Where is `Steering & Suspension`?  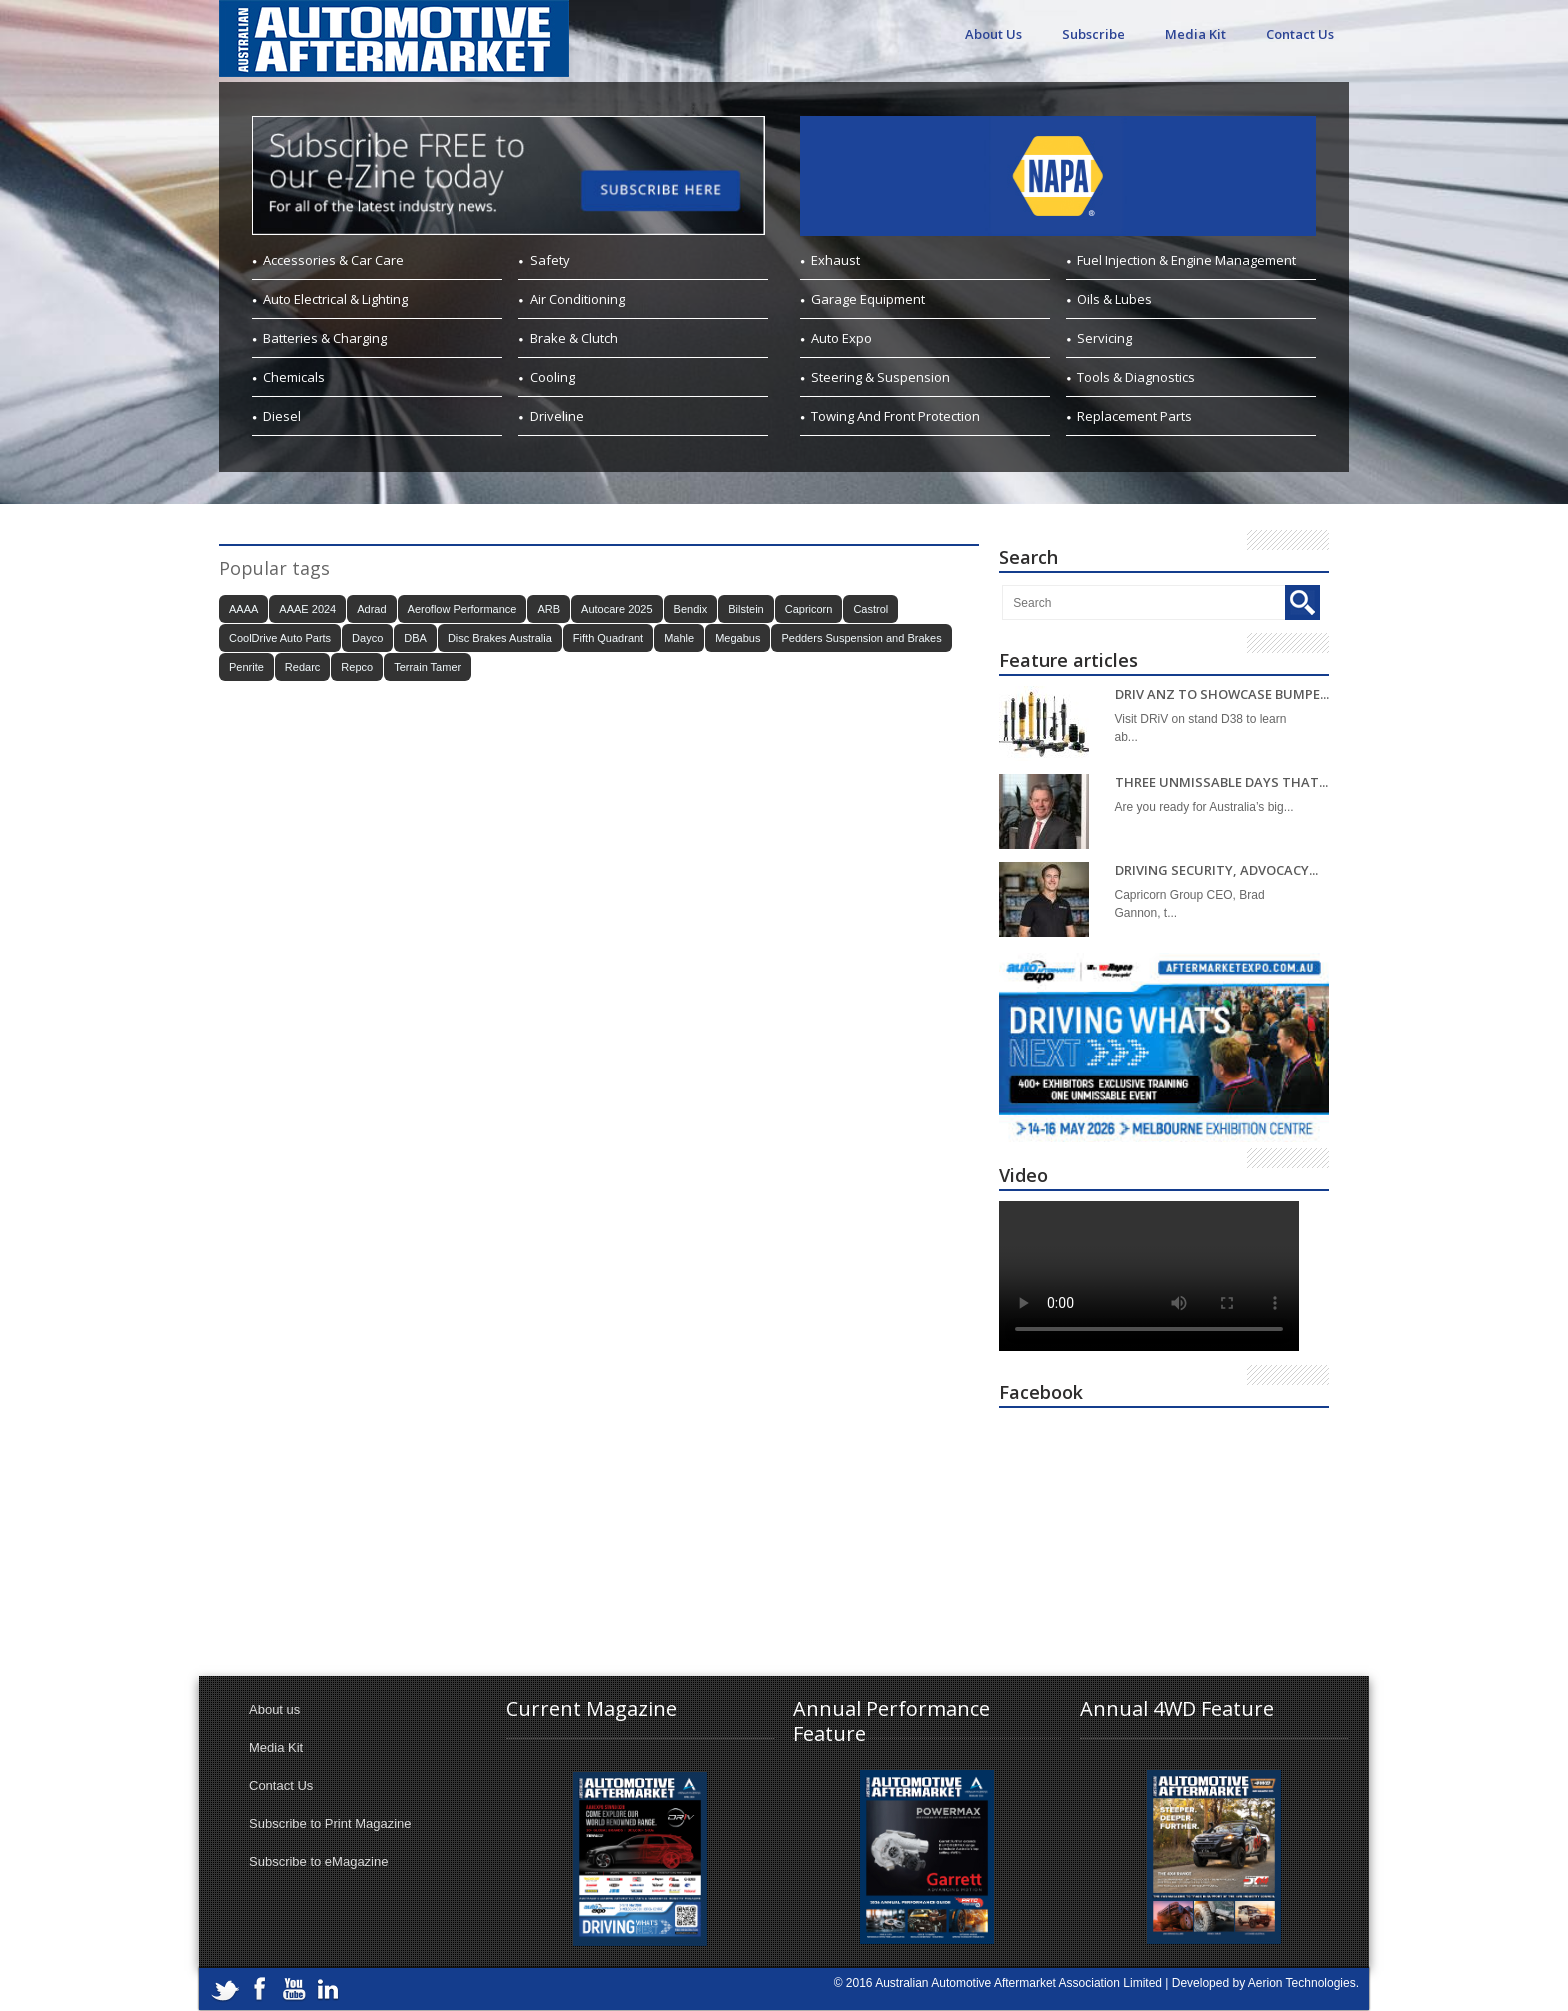
Steering & Suspension is located at coordinates (880, 377).